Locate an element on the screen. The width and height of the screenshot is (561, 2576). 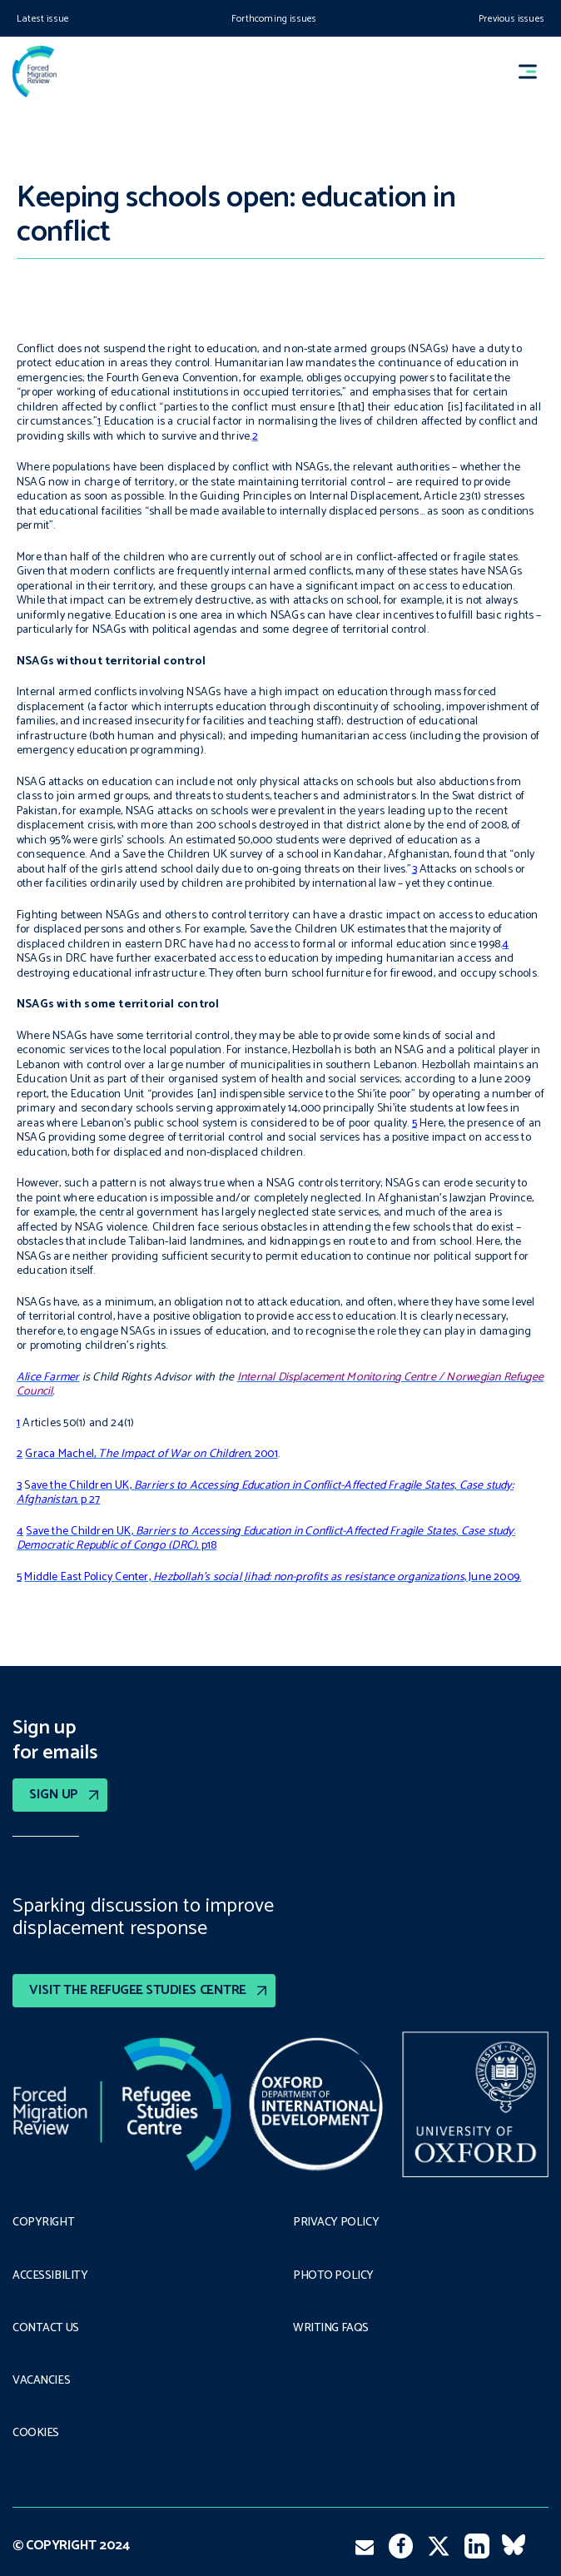
Vacancies is located at coordinates (41, 2381).